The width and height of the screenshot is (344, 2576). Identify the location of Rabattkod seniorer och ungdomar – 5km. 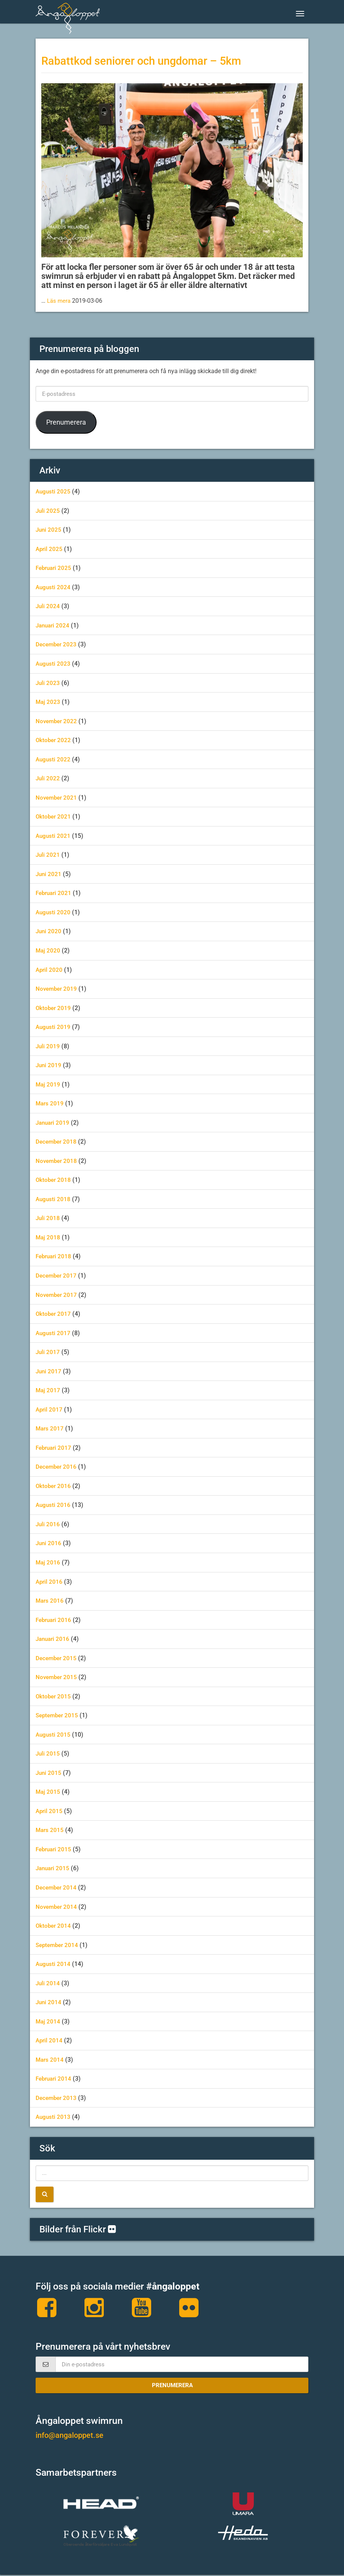
(152, 61).